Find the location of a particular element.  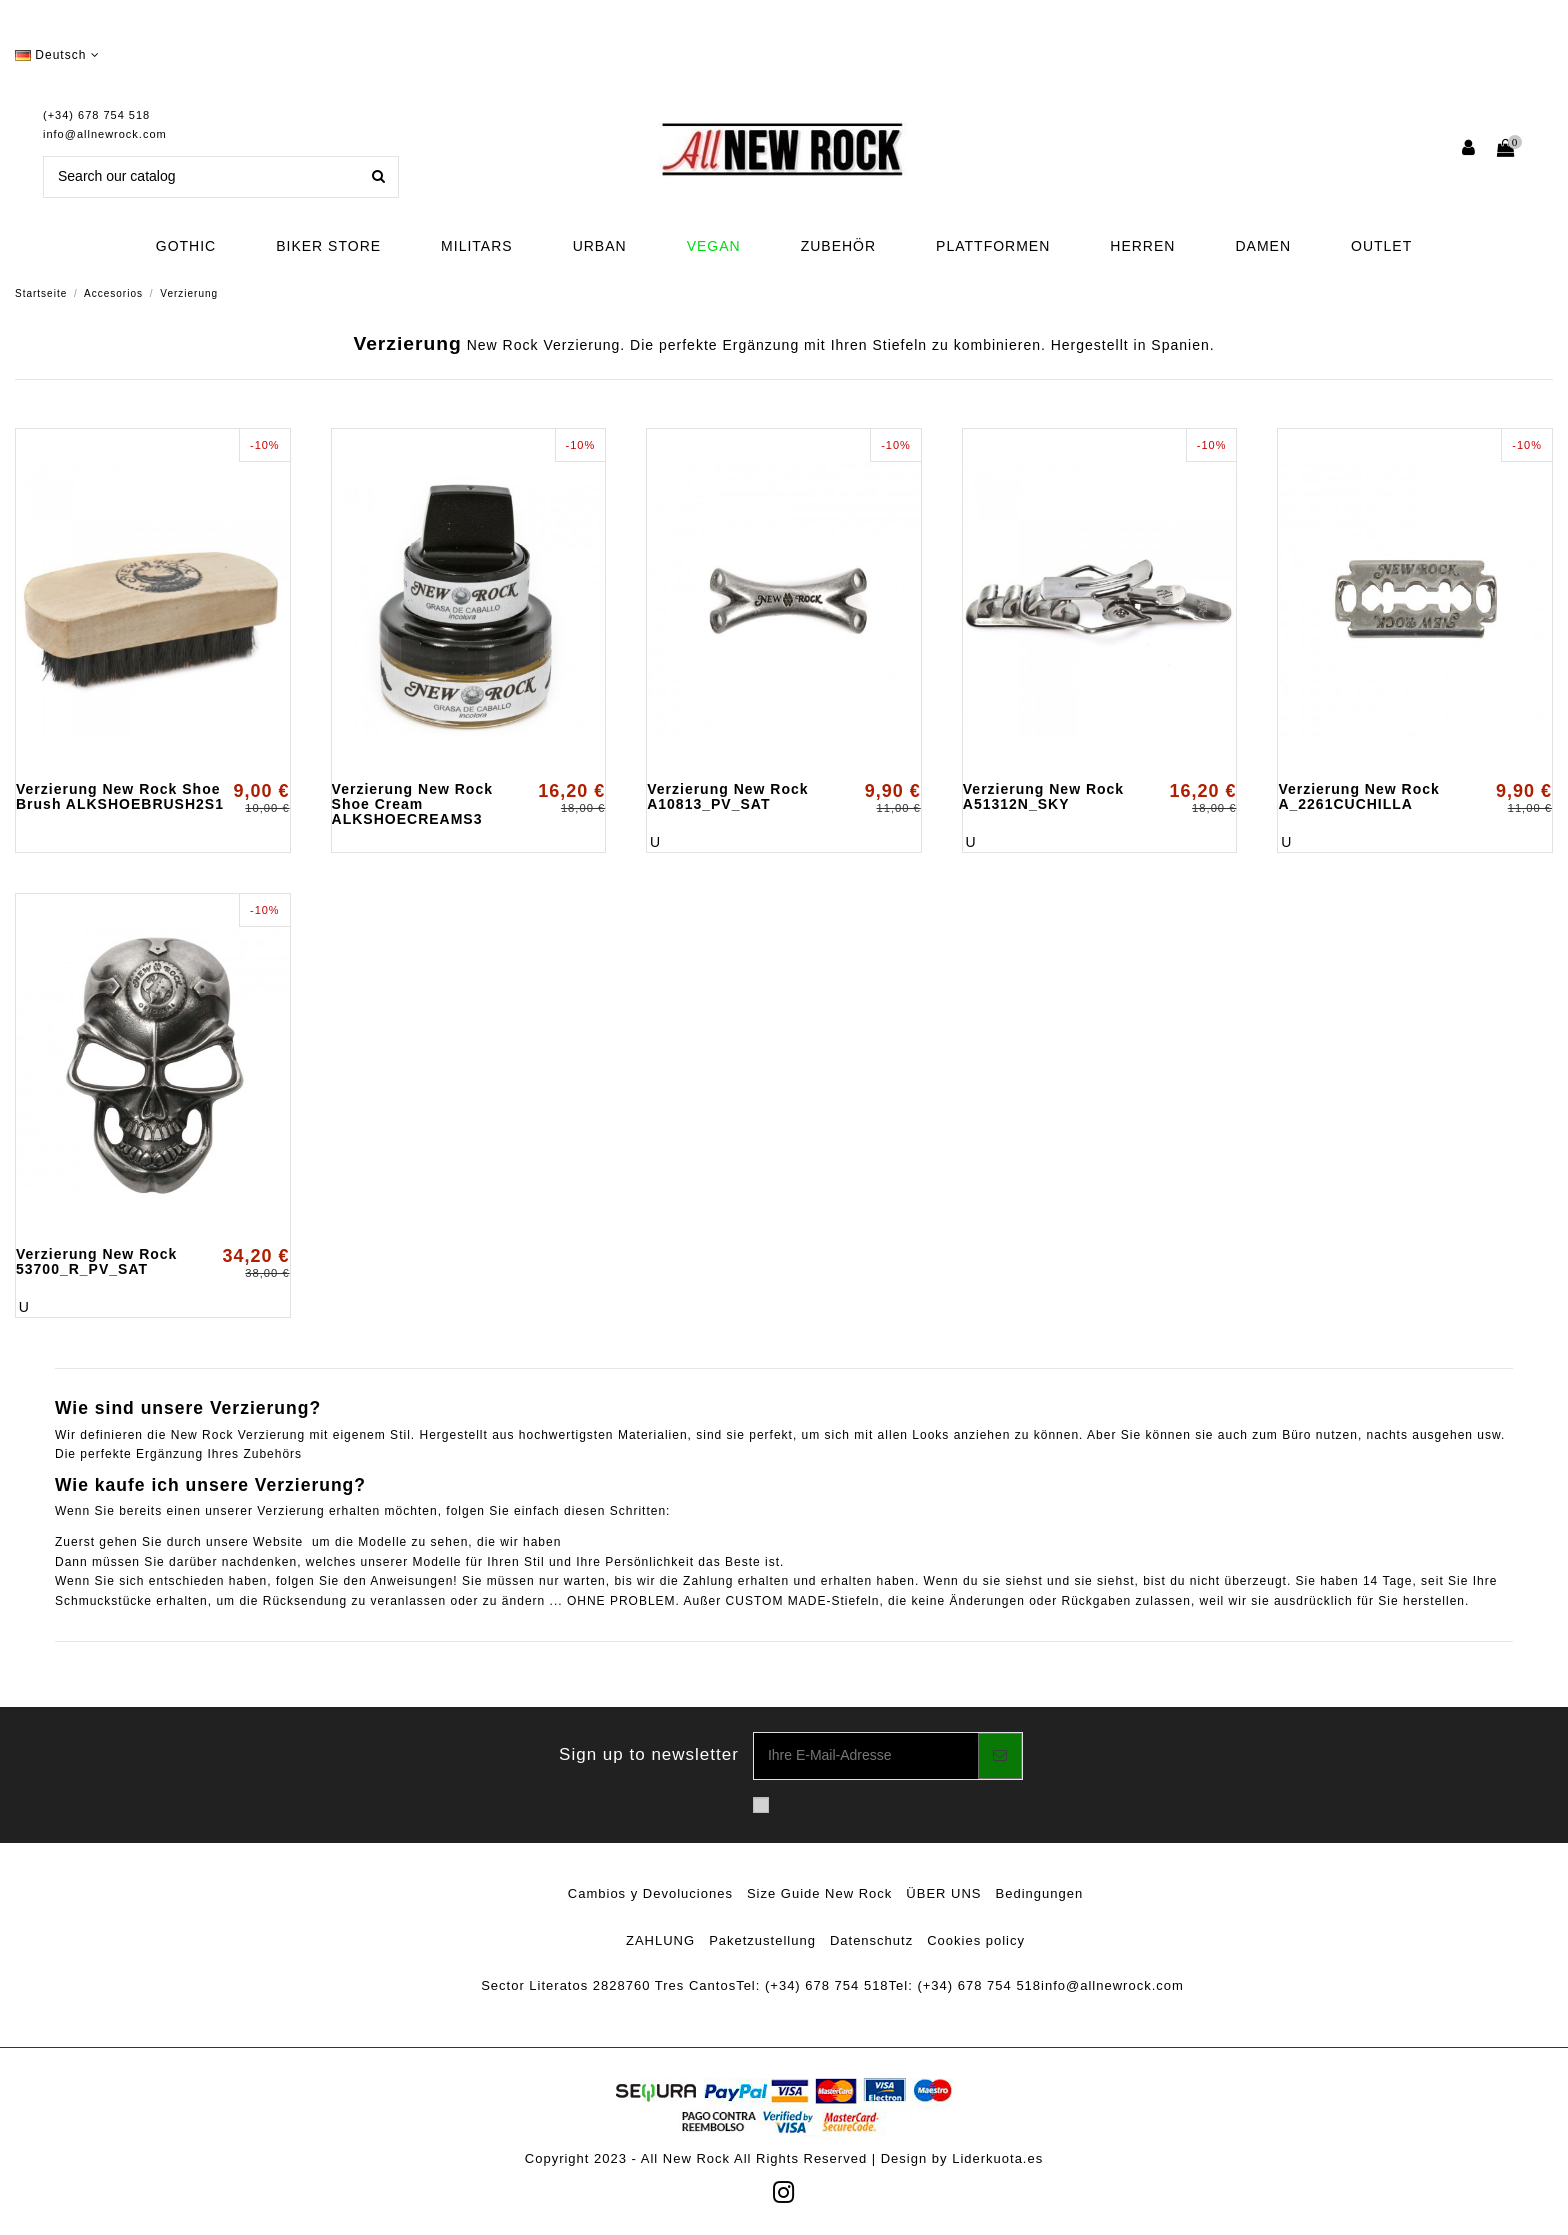

Verzierung New Rock 53700_R_PV_SAT is located at coordinates (96, 1261).